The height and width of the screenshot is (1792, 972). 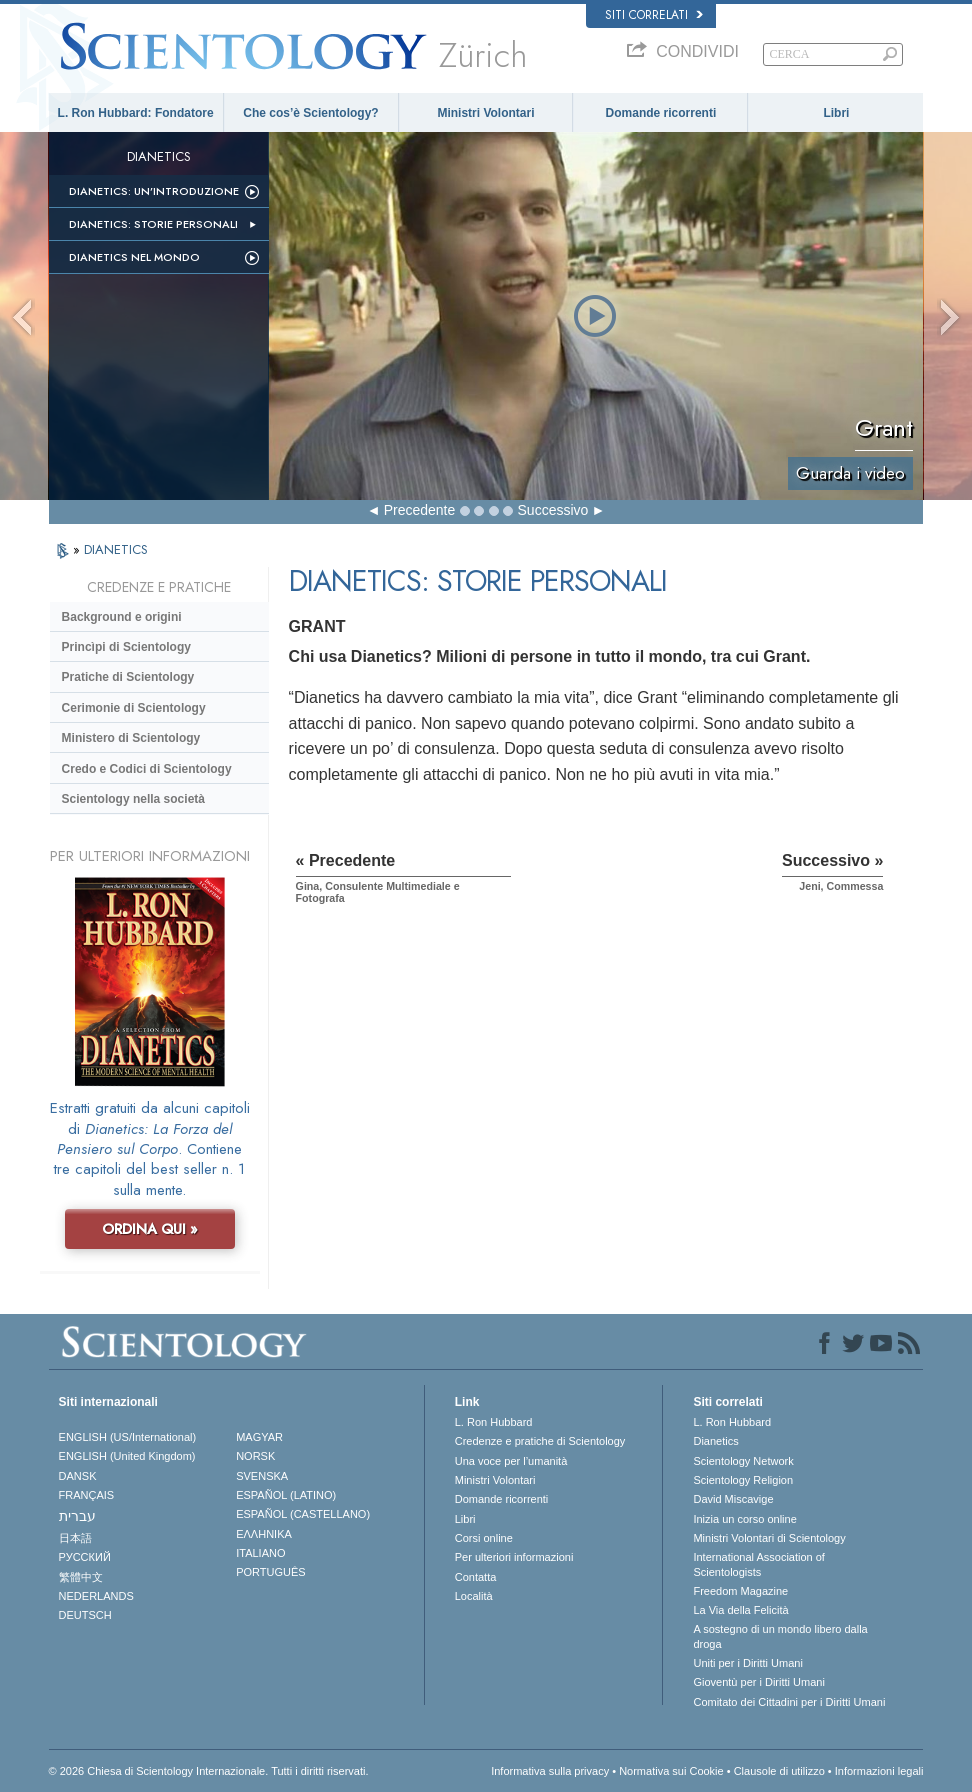 I want to click on Gioventù per i Diritti Umani, so click(x=758, y=1682).